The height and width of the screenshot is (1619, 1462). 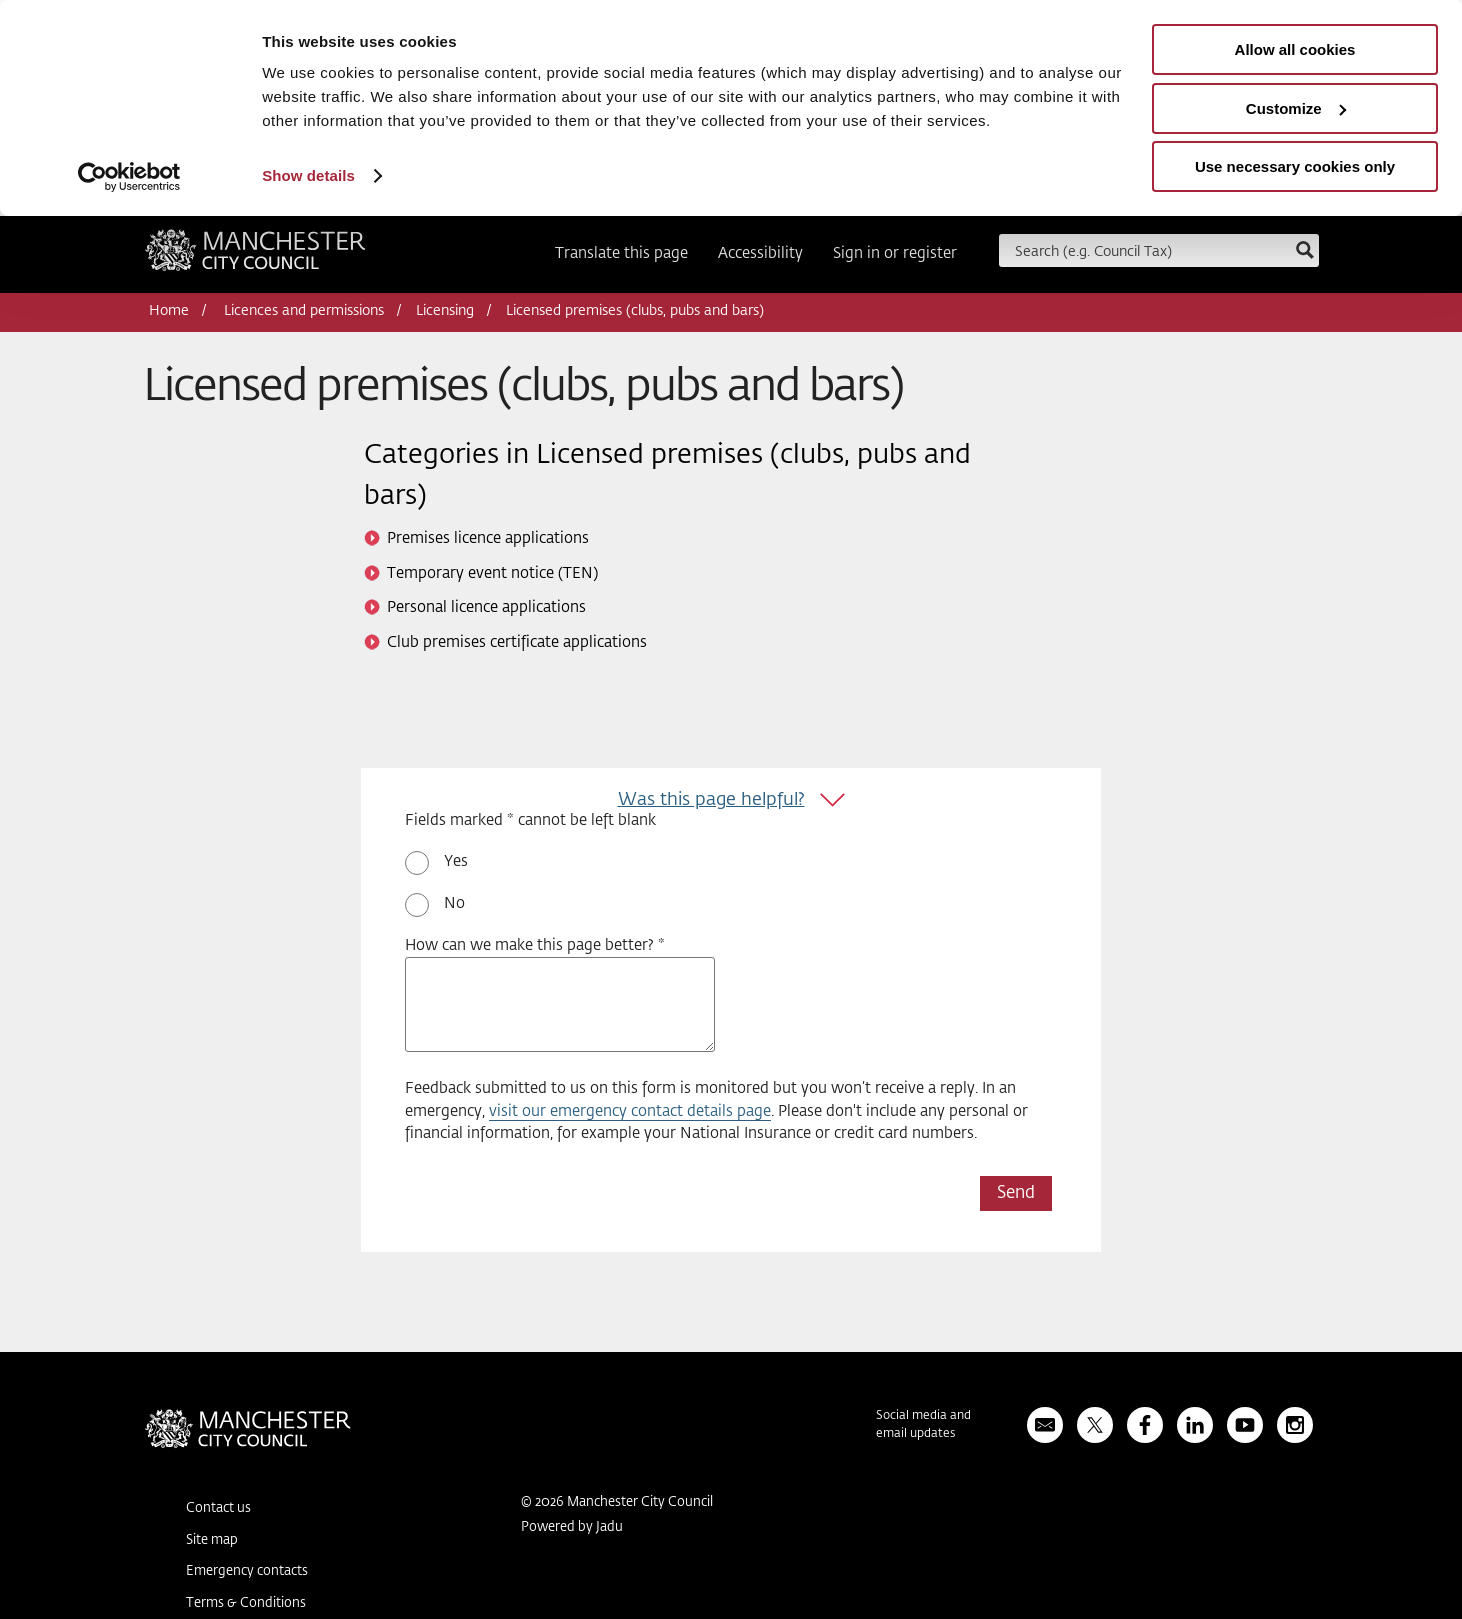 I want to click on Home, so click(x=169, y=311).